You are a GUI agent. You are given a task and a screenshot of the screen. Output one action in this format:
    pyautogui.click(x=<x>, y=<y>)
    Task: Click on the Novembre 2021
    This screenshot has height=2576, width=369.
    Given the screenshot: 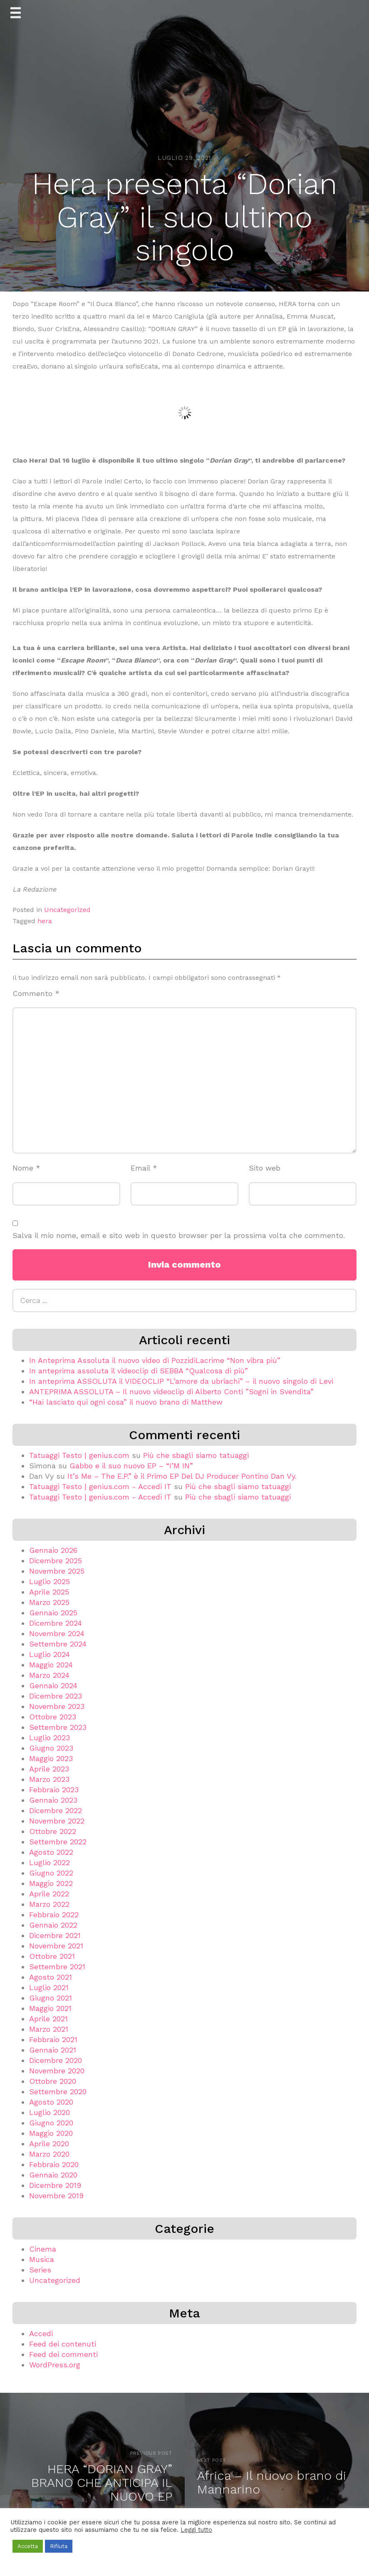 What is the action you would take?
    pyautogui.click(x=56, y=1945)
    